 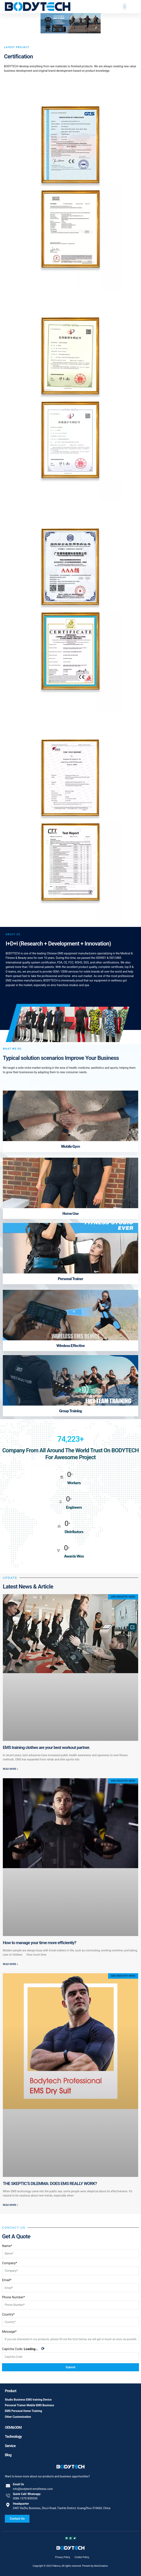 I want to click on Captcha Code:, so click(x=23, y=2349).